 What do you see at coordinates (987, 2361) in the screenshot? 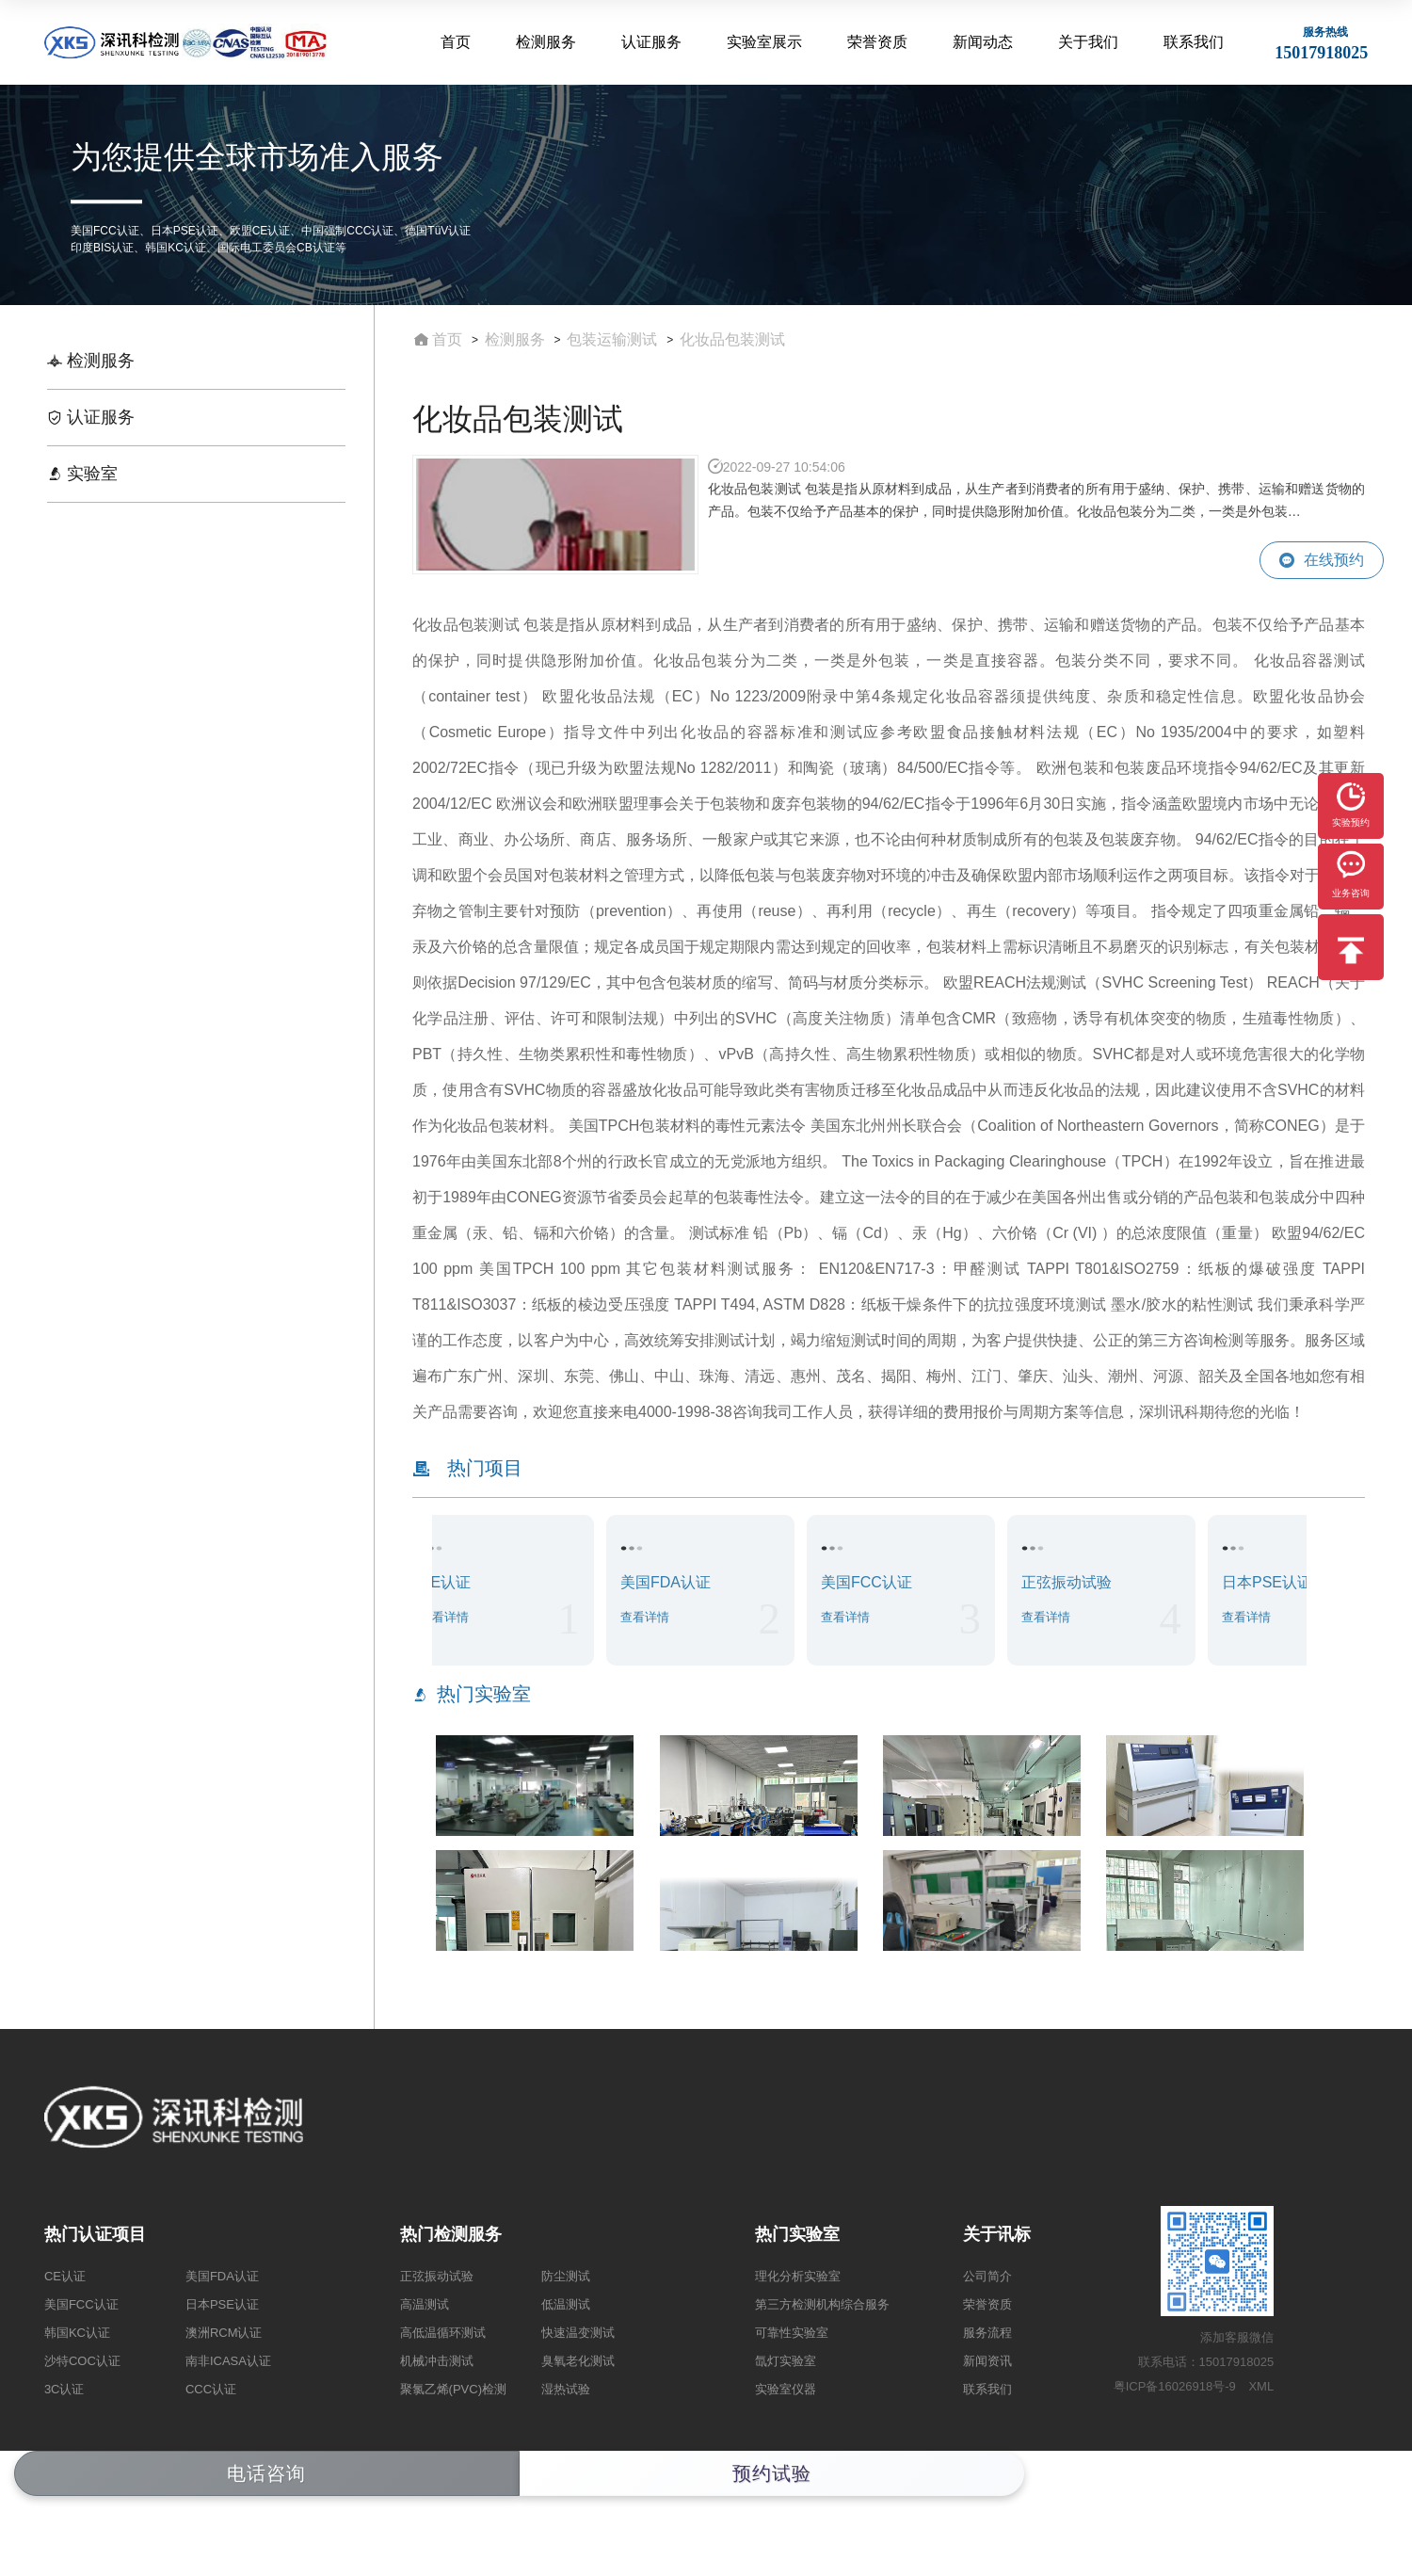
I see `新闻资讯` at bounding box center [987, 2361].